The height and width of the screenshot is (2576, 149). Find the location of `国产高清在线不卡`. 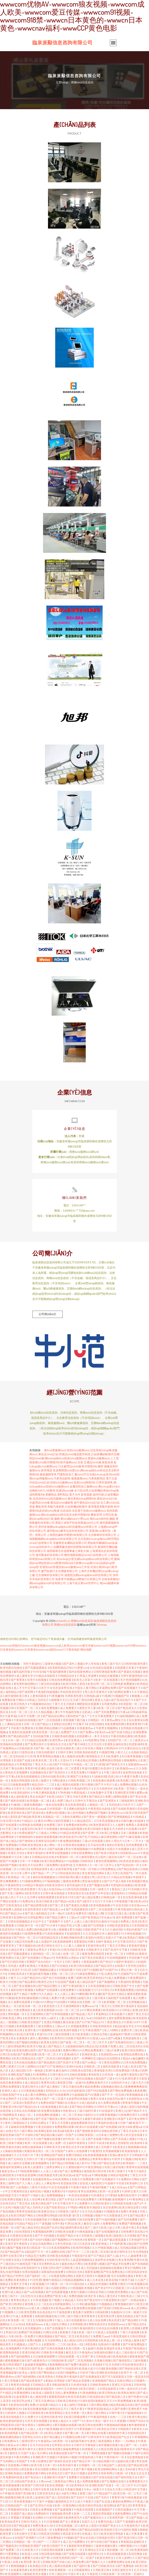

国产高清在线不卡 is located at coordinates (122, 1700).